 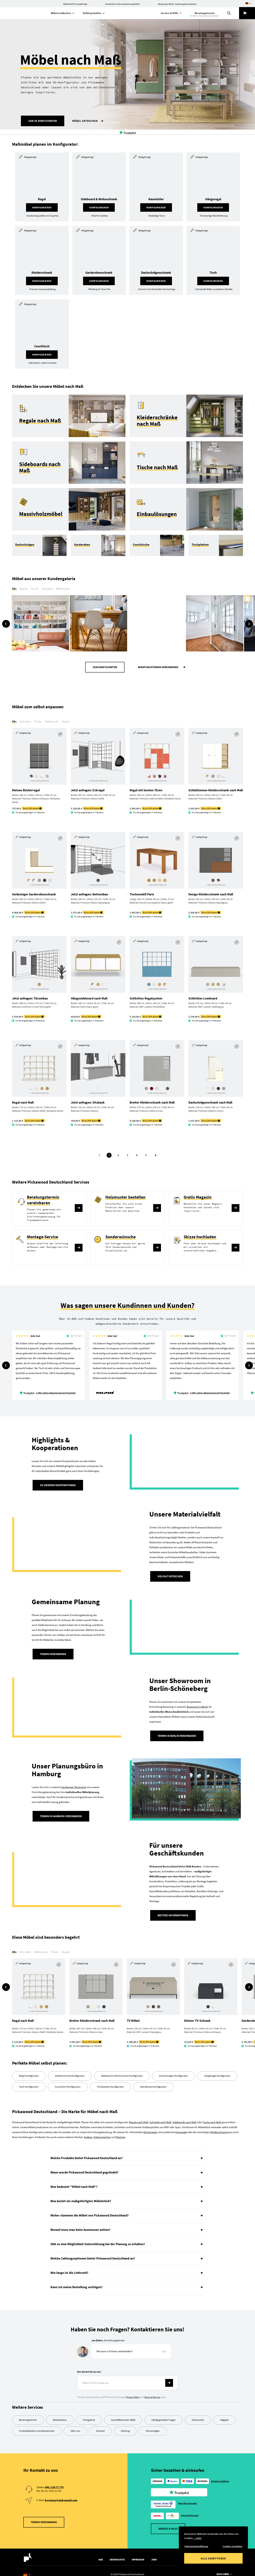 What do you see at coordinates (150, 2131) in the screenshot?
I see `Bücherregal` at bounding box center [150, 2131].